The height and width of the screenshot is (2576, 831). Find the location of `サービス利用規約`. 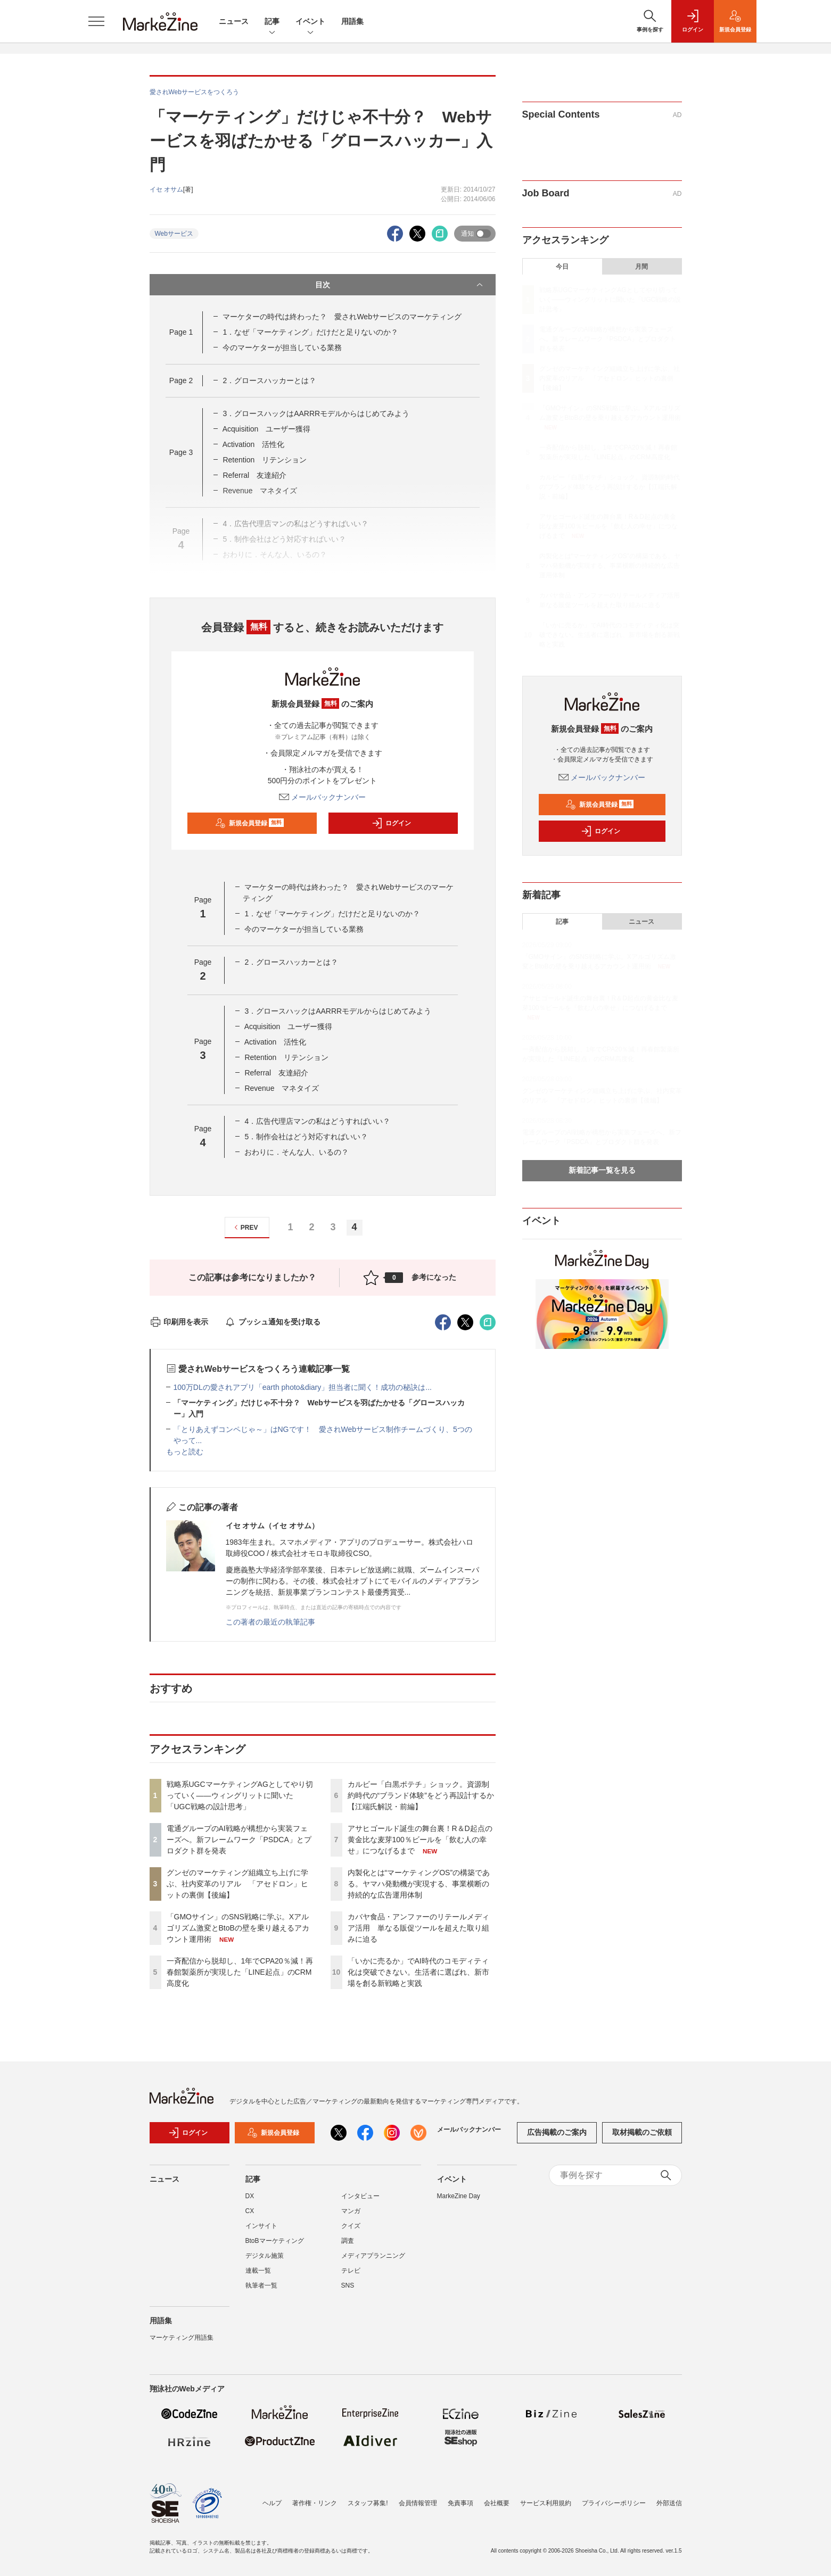

サービス利用規約 is located at coordinates (545, 2503).